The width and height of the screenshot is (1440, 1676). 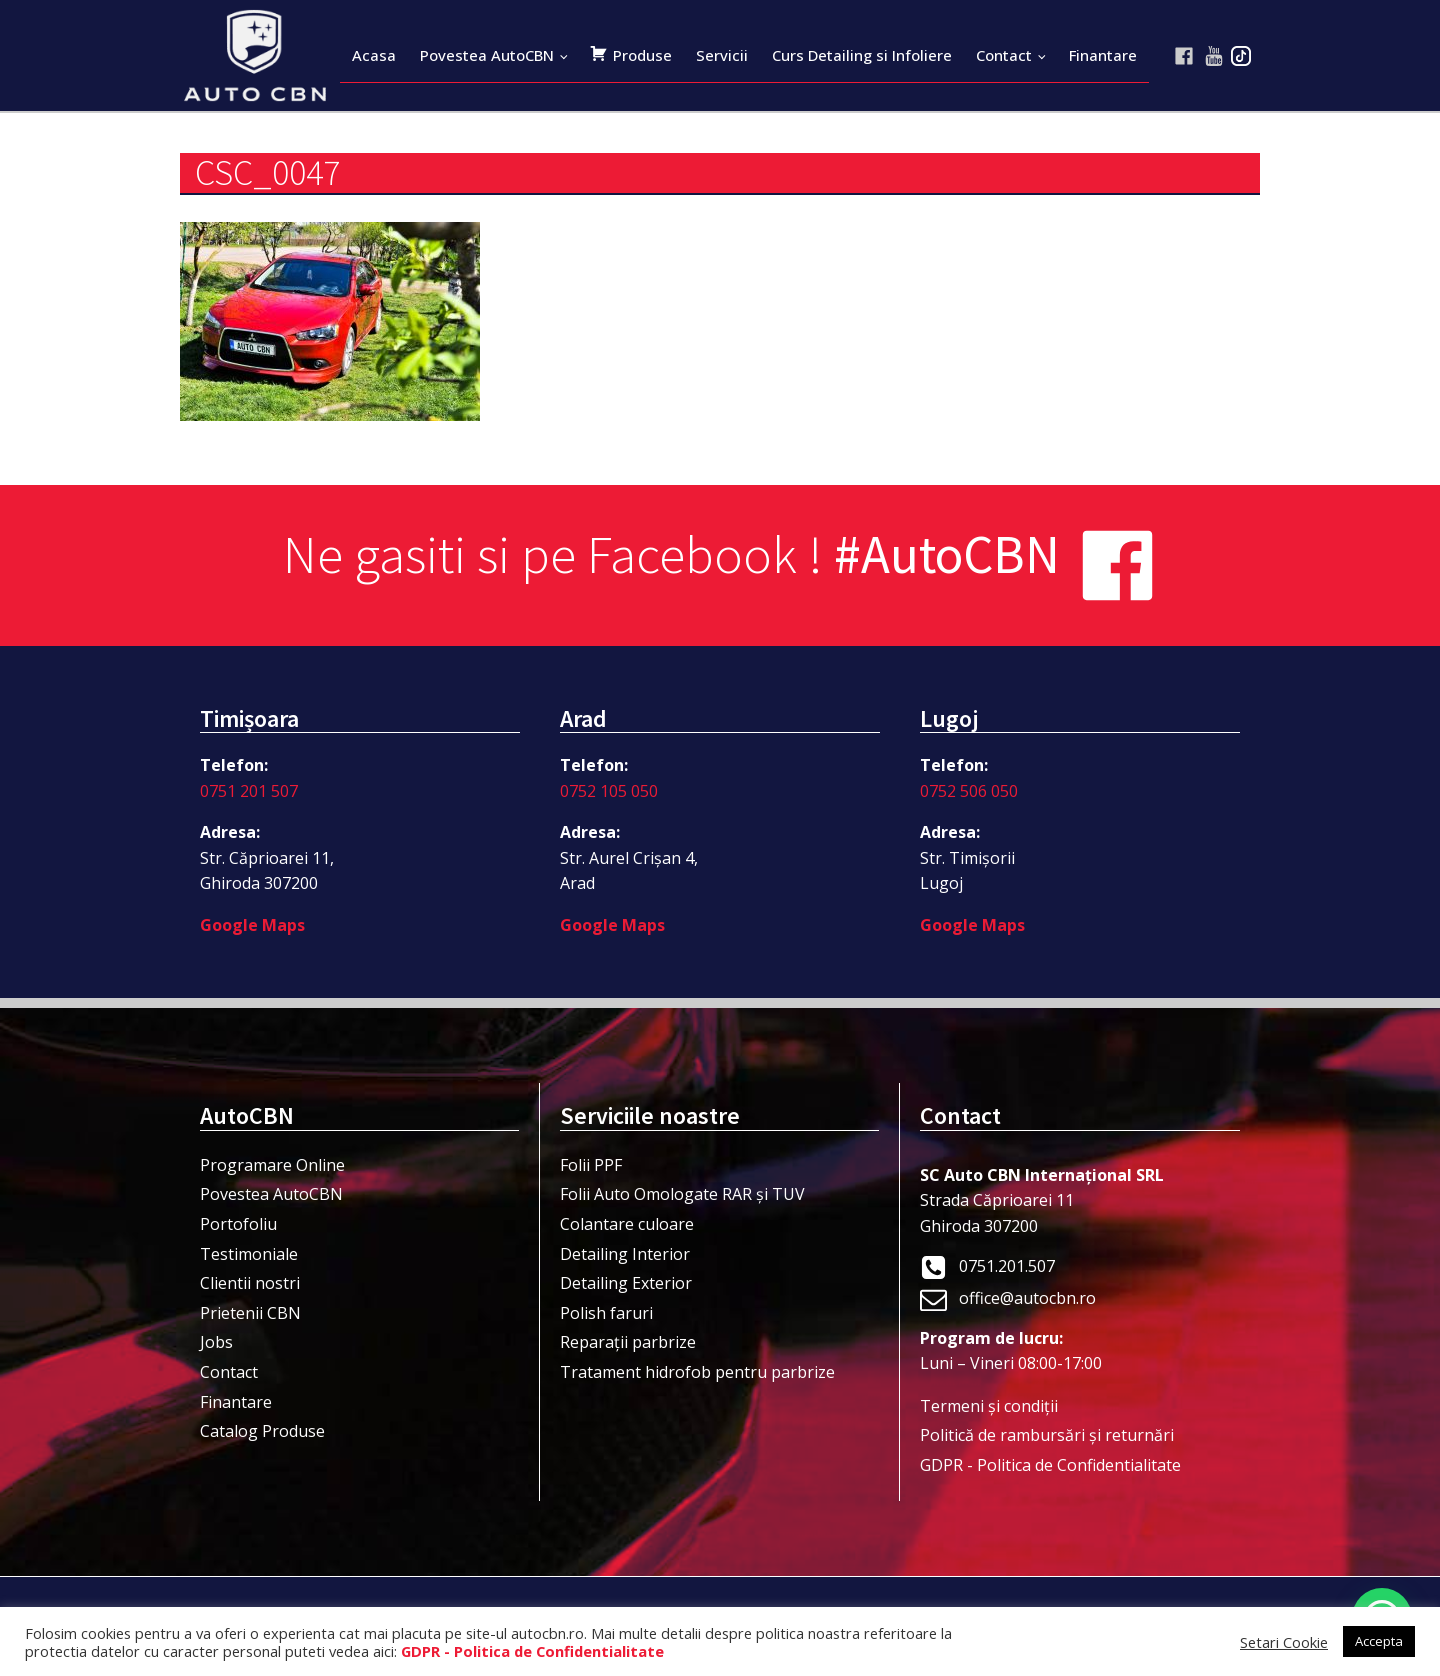 I want to click on Colantare culoare, so click(x=627, y=1224).